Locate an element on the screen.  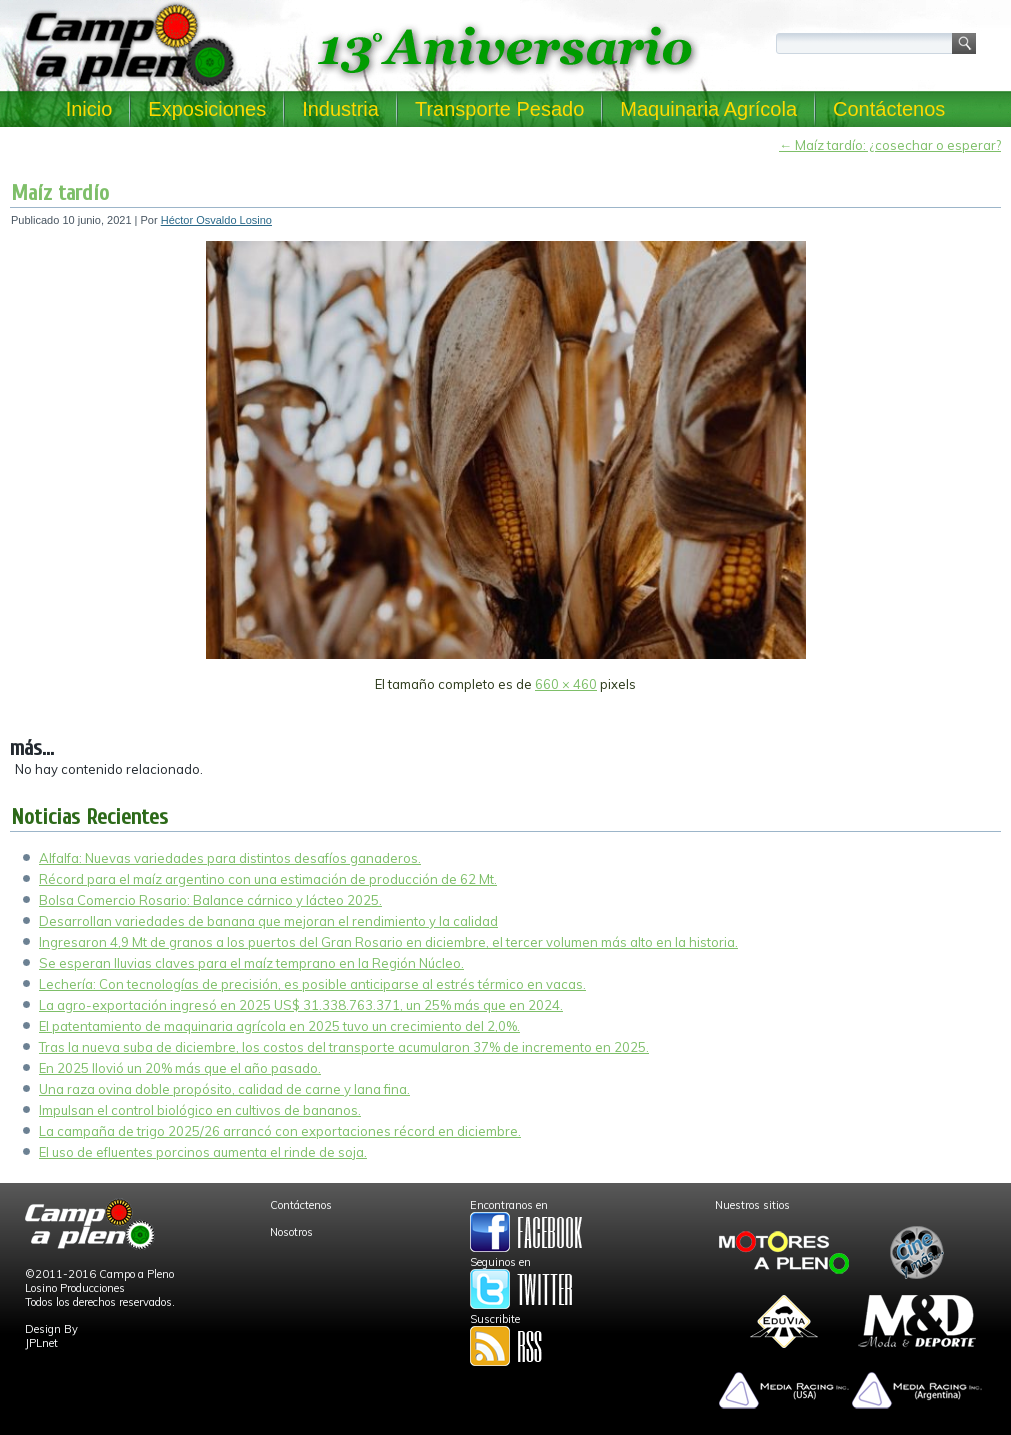
Se esperan lluvias claves para el maíz temprano en la Región Núcleo. is located at coordinates (251, 963).